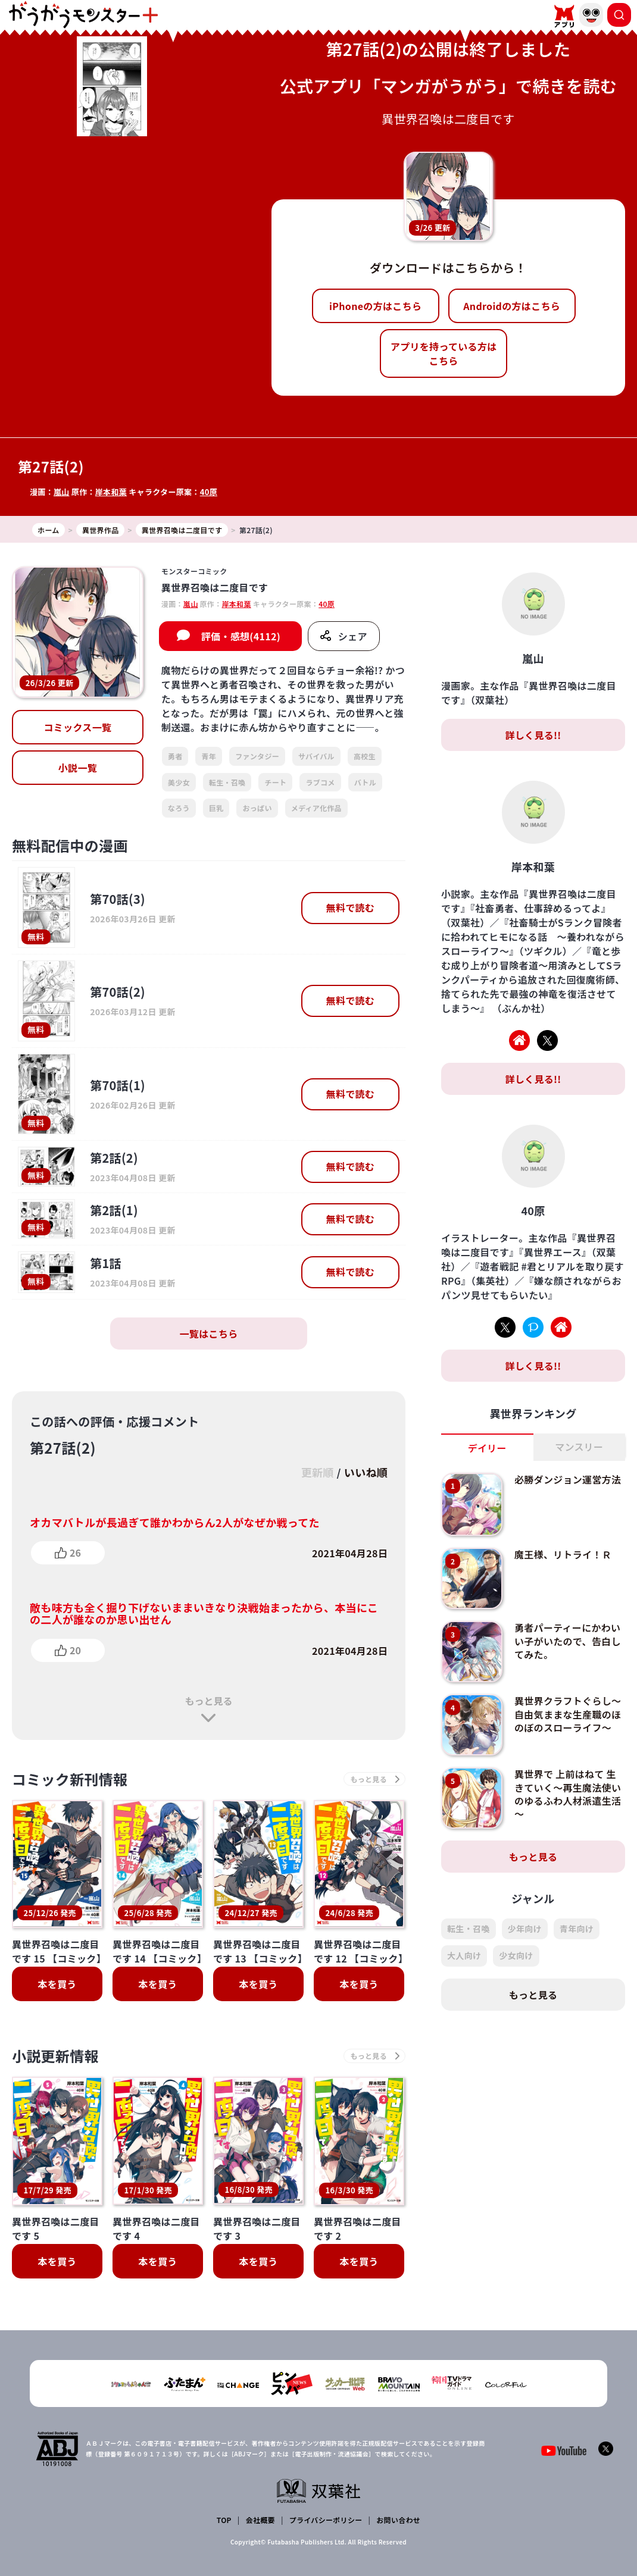 This screenshot has height=2576, width=637. I want to click on 小説一覧, so click(77, 767).